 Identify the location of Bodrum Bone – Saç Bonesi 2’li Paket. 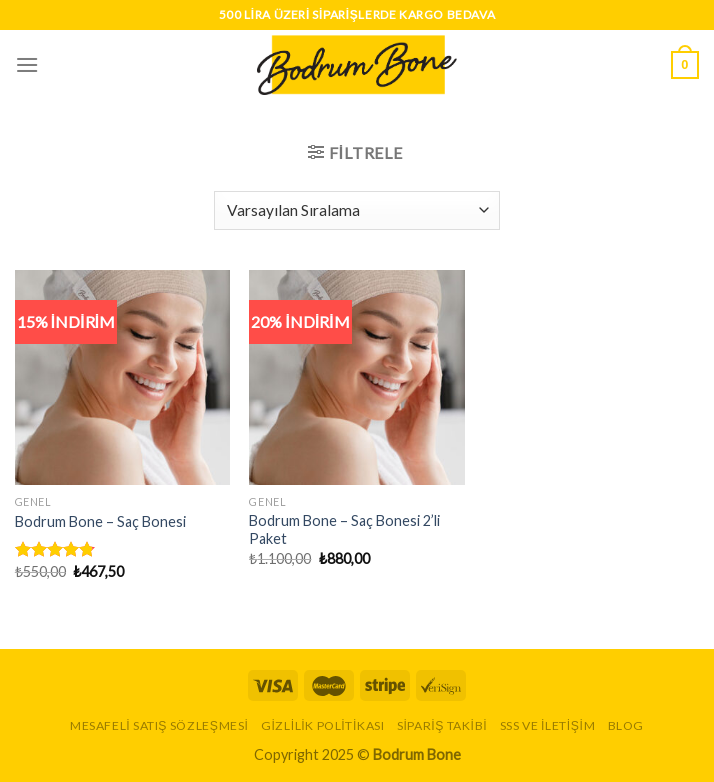
(344, 530).